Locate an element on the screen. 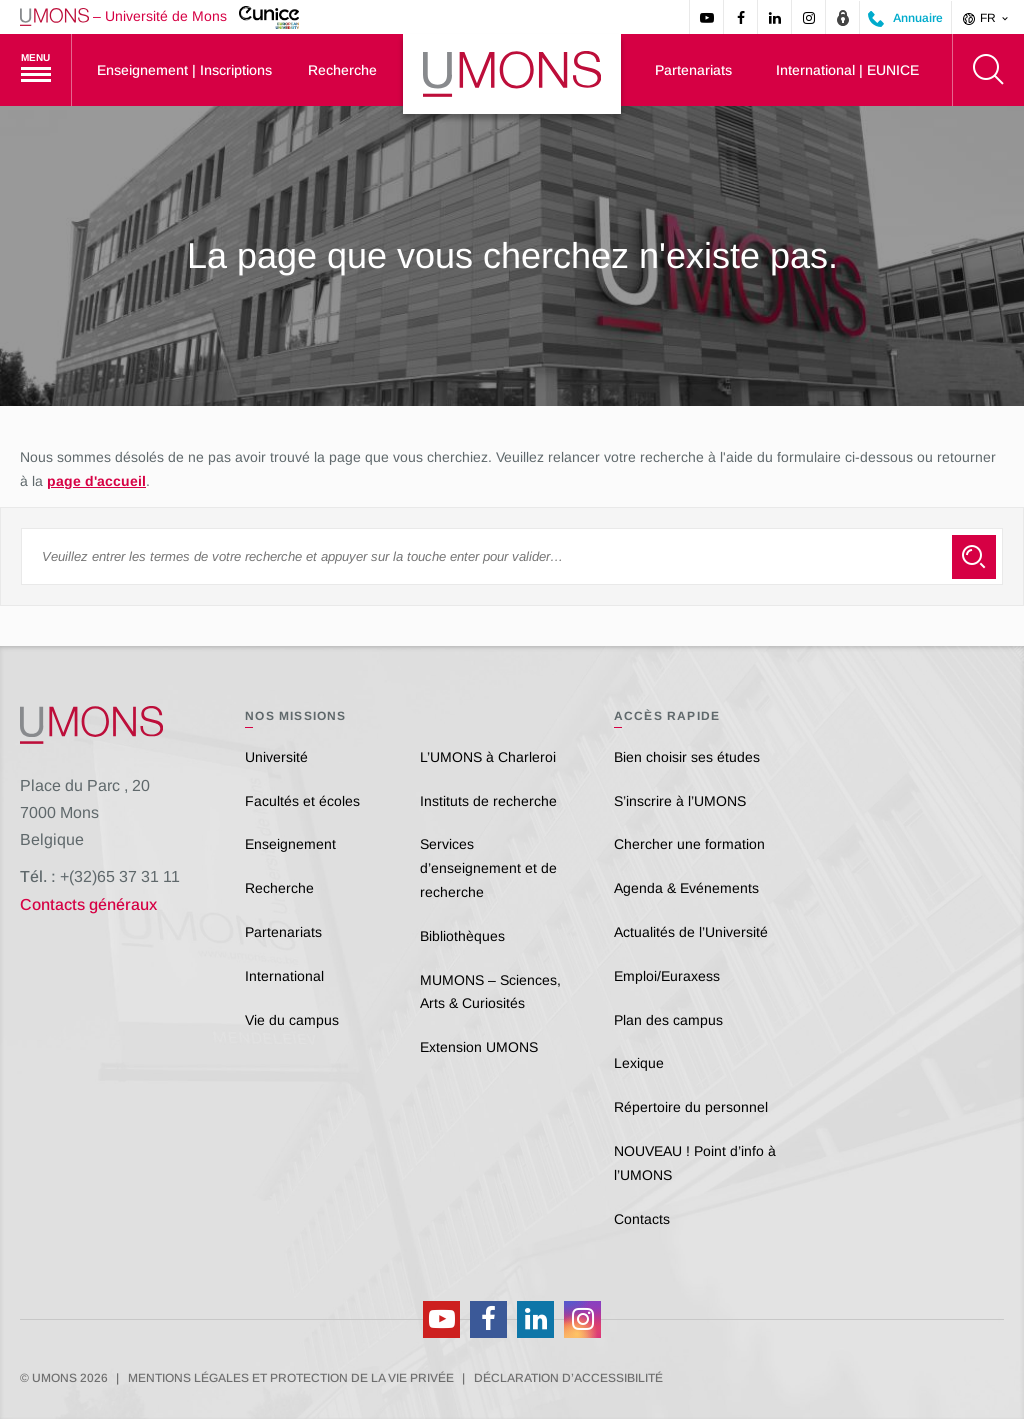 The width and height of the screenshot is (1024, 1419). Lexique is located at coordinates (639, 1063).